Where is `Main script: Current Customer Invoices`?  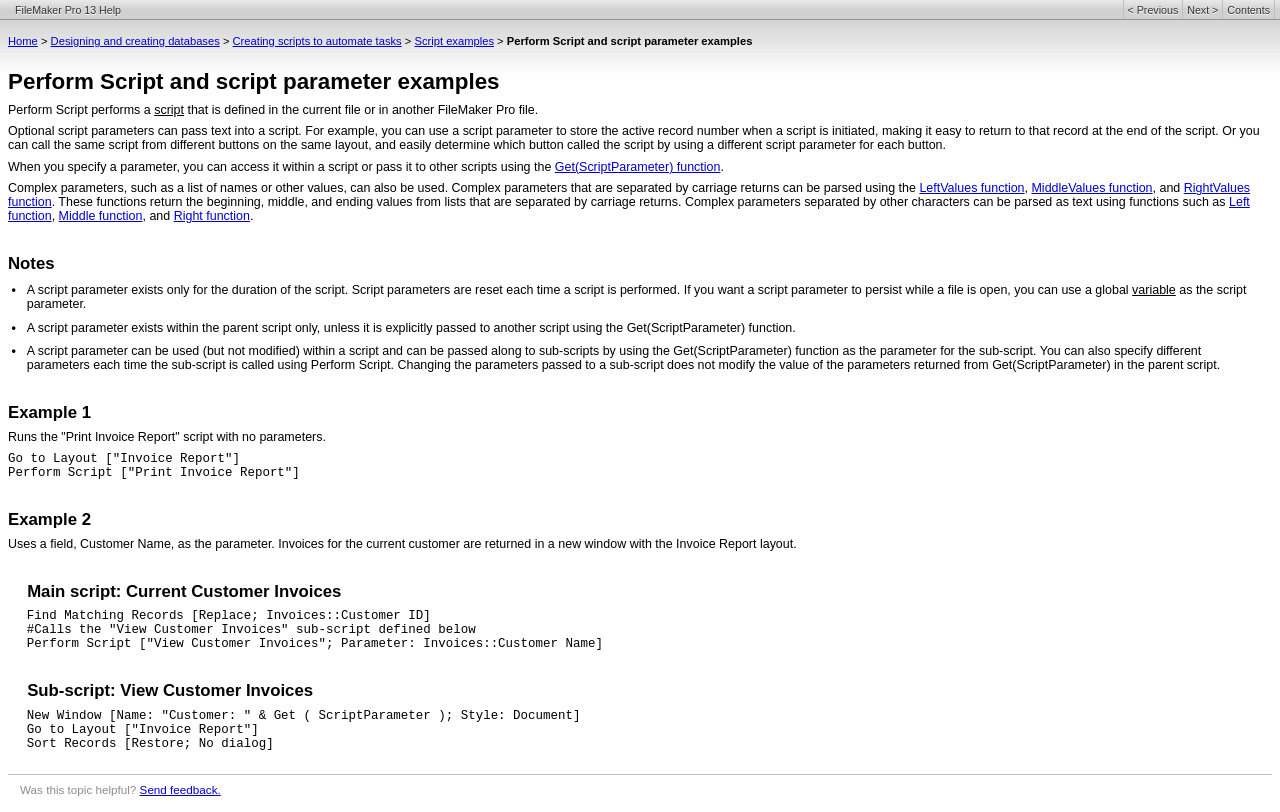 Main script: Current Customer Invoices is located at coordinates (184, 591).